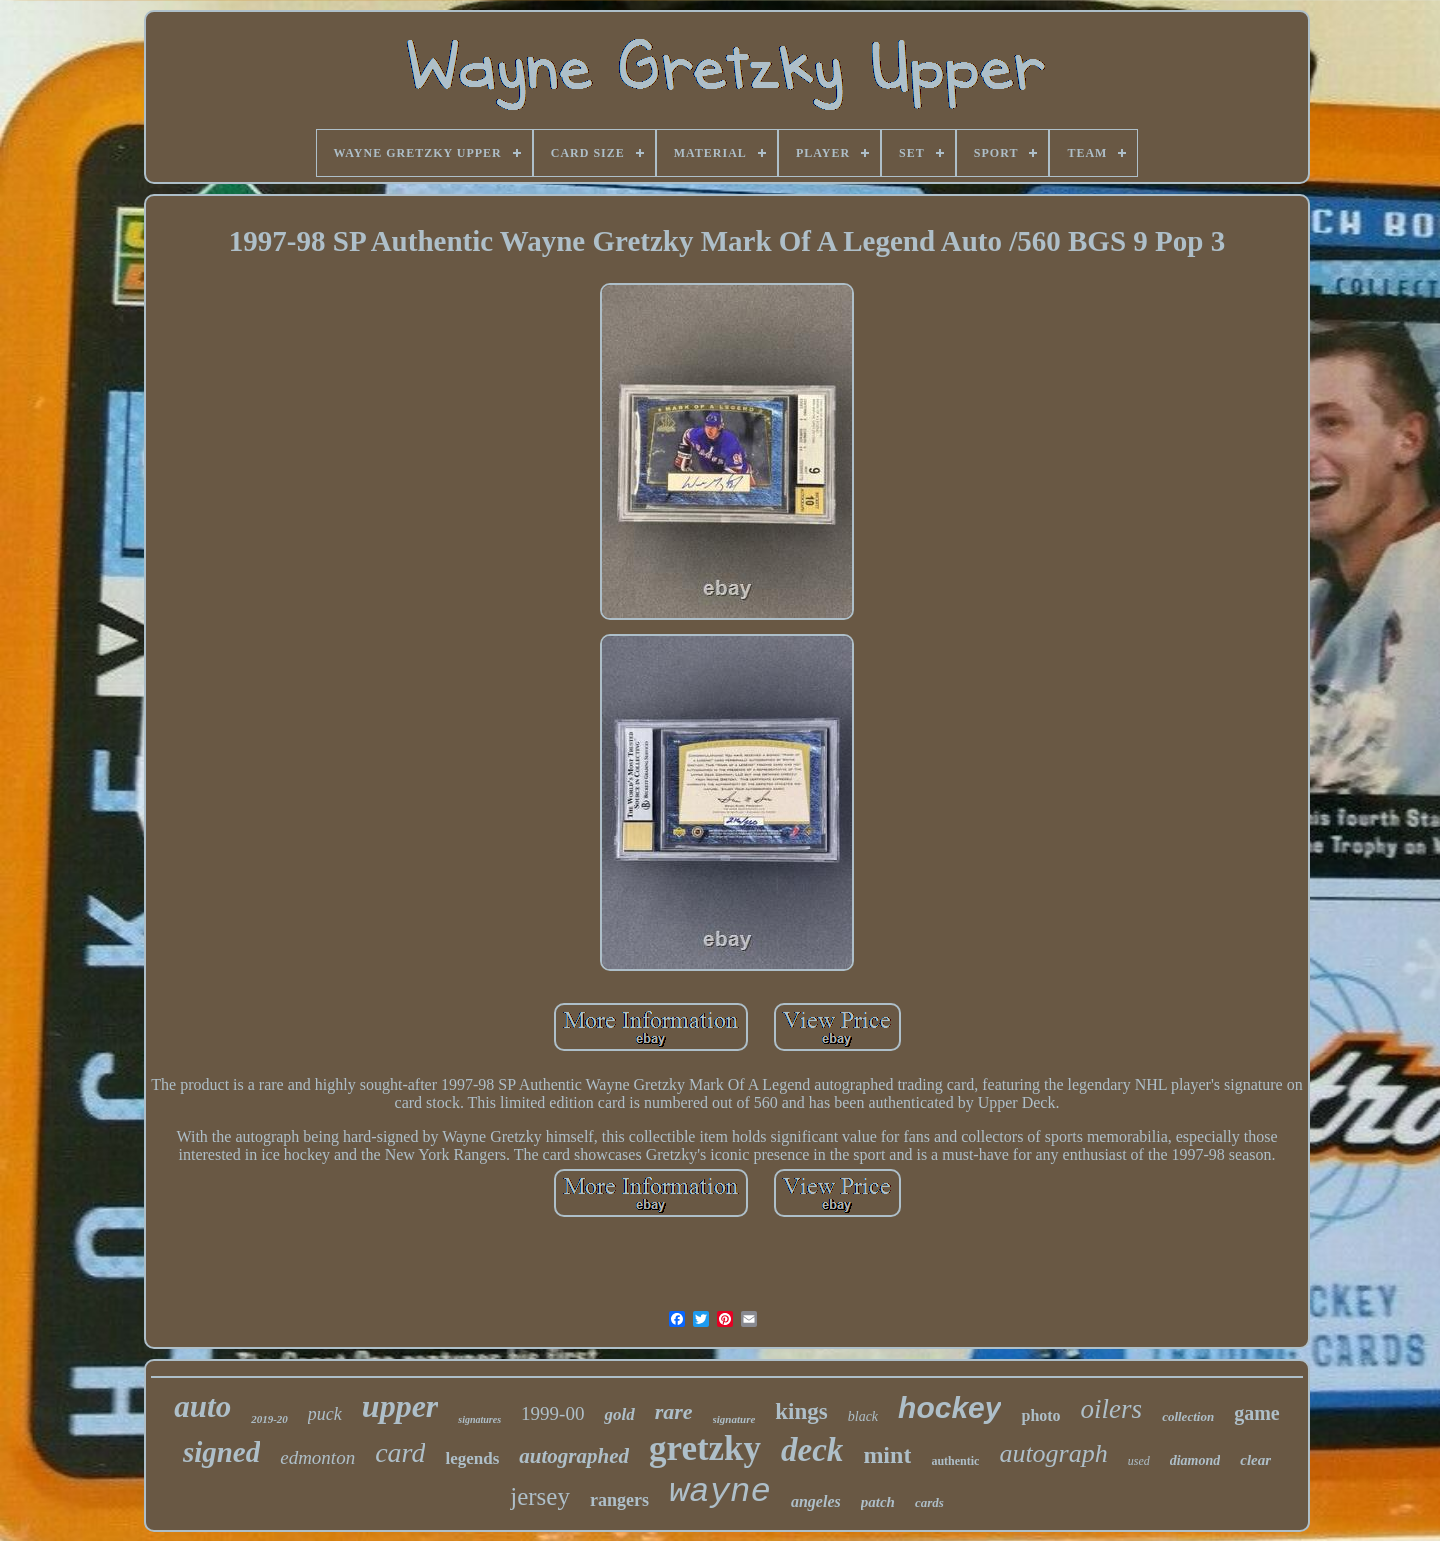  Describe the element at coordinates (269, 1419) in the screenshot. I see `2019-20` at that location.